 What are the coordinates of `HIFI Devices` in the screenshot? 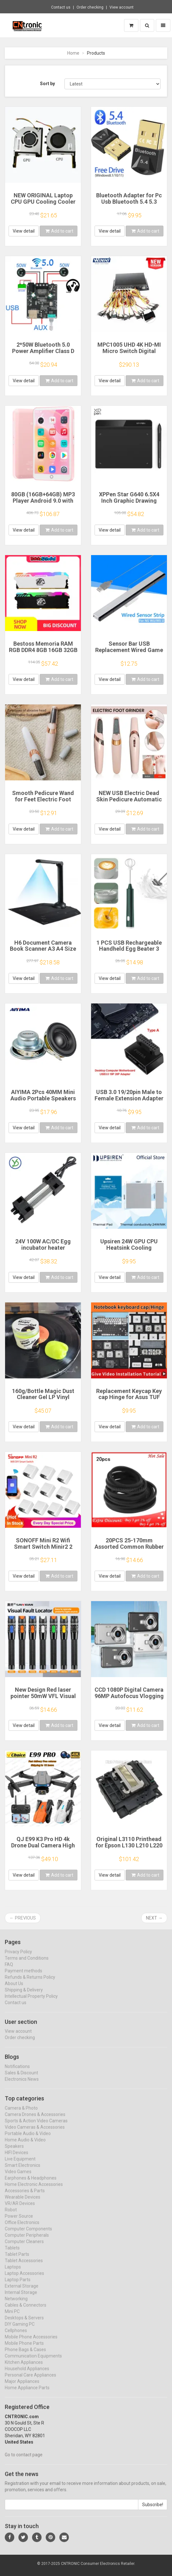 It's located at (16, 2158).